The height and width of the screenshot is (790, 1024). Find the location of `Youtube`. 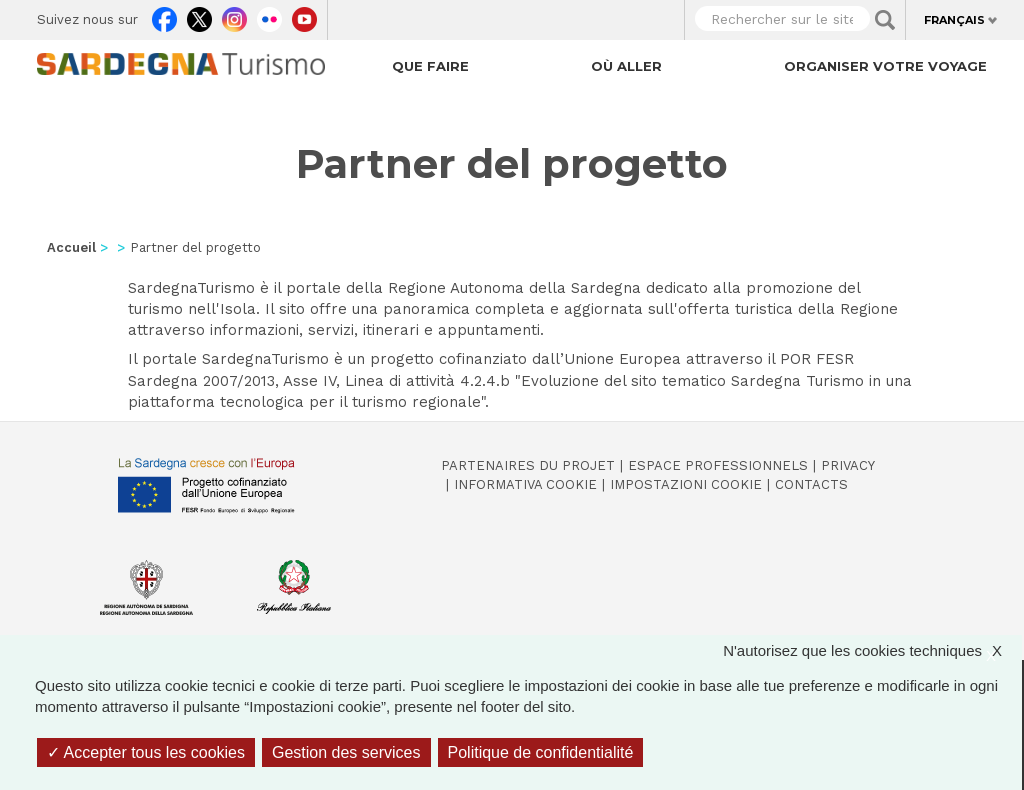

Youtube is located at coordinates (304, 15).